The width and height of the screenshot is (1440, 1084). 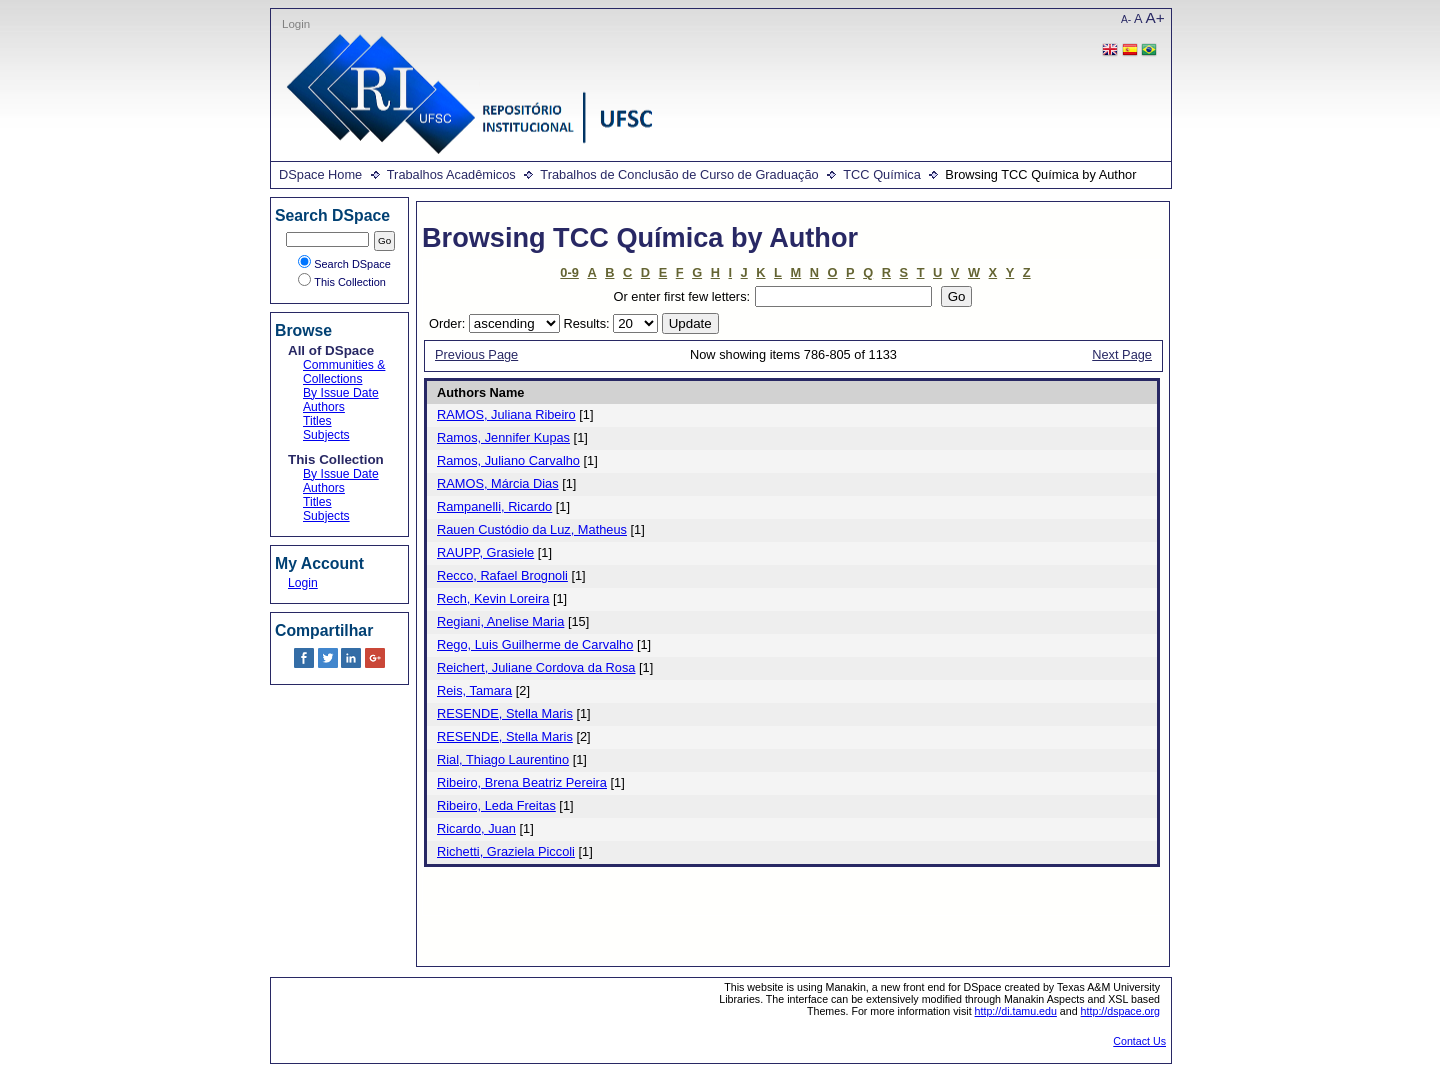 I want to click on Previous Page, so click(x=476, y=354).